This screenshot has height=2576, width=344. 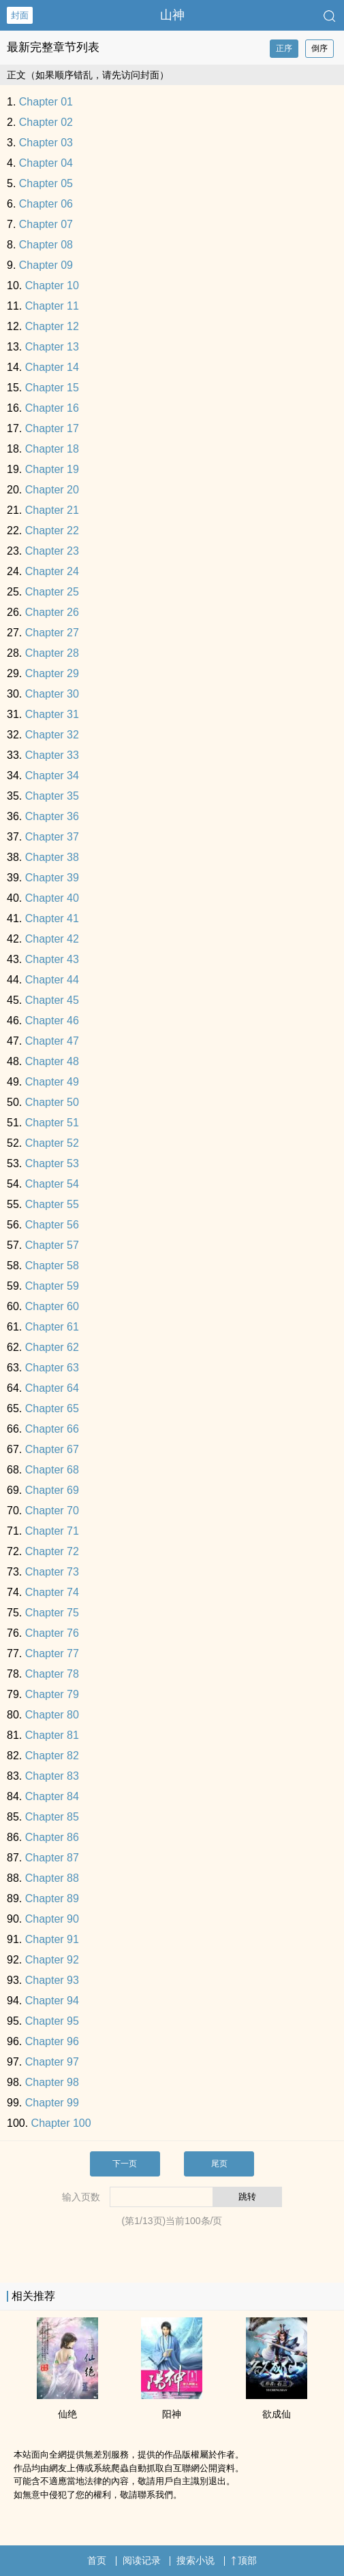 I want to click on Chapter 14, so click(x=52, y=367).